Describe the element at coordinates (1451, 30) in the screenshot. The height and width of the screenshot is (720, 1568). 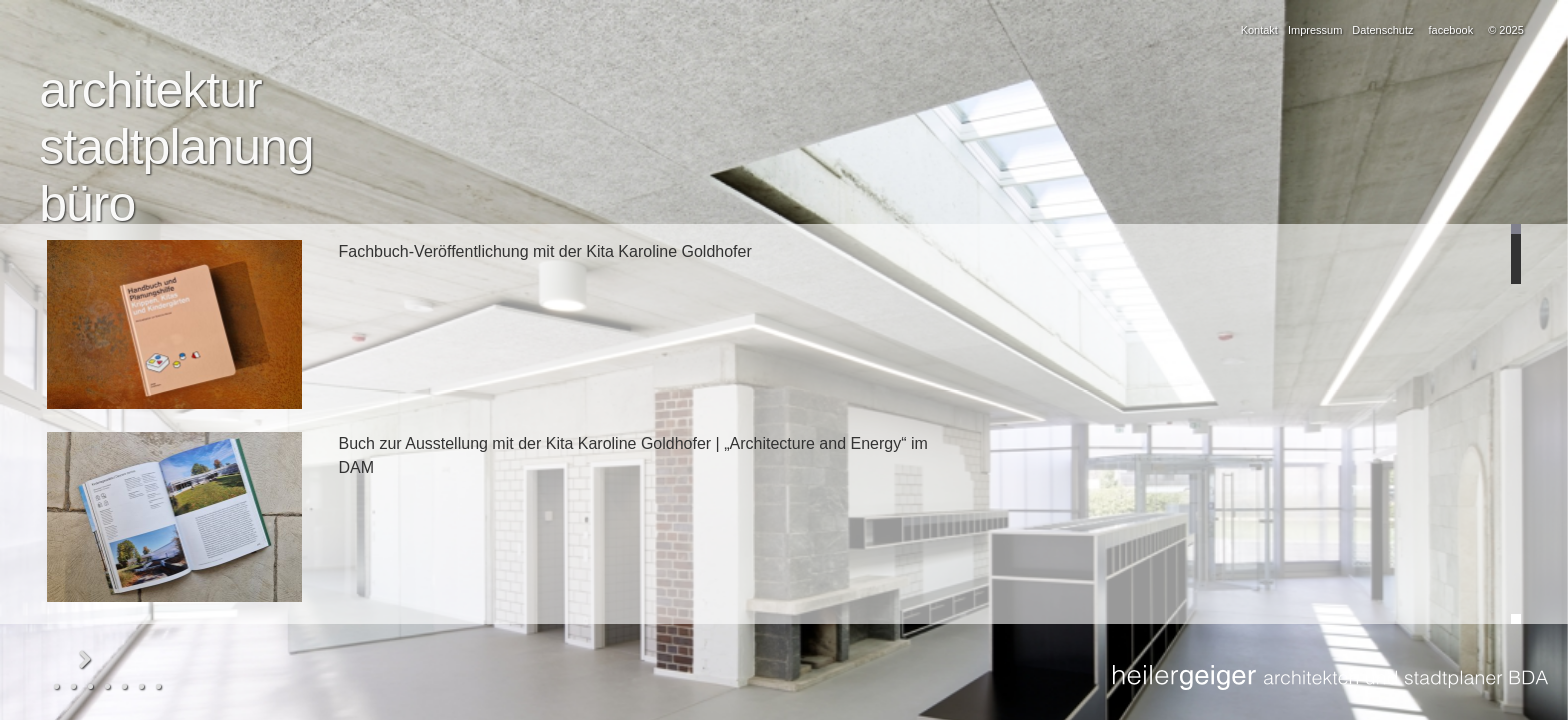
I see `facebook` at that location.